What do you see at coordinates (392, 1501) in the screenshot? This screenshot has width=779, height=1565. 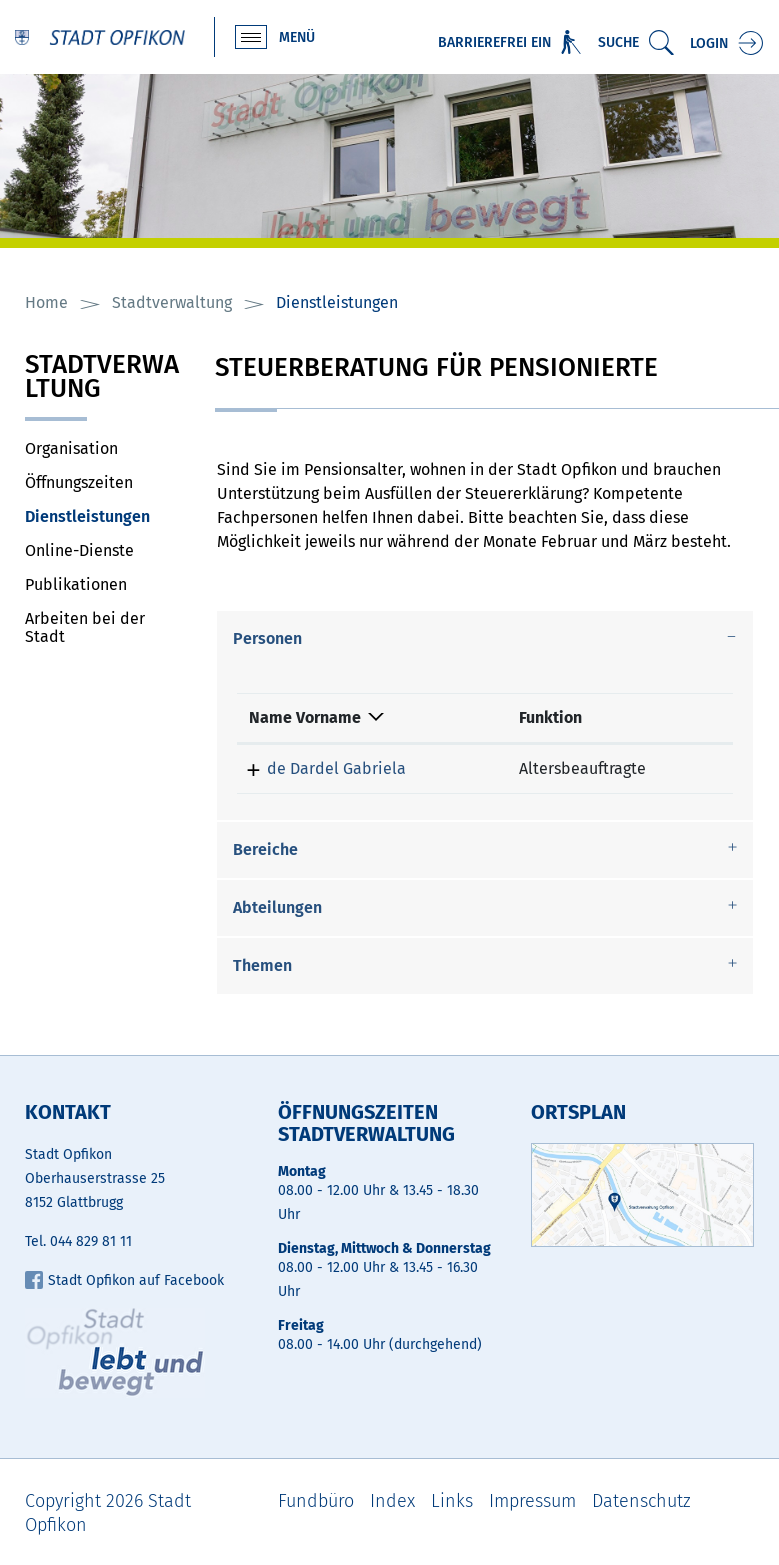 I see `Index` at bounding box center [392, 1501].